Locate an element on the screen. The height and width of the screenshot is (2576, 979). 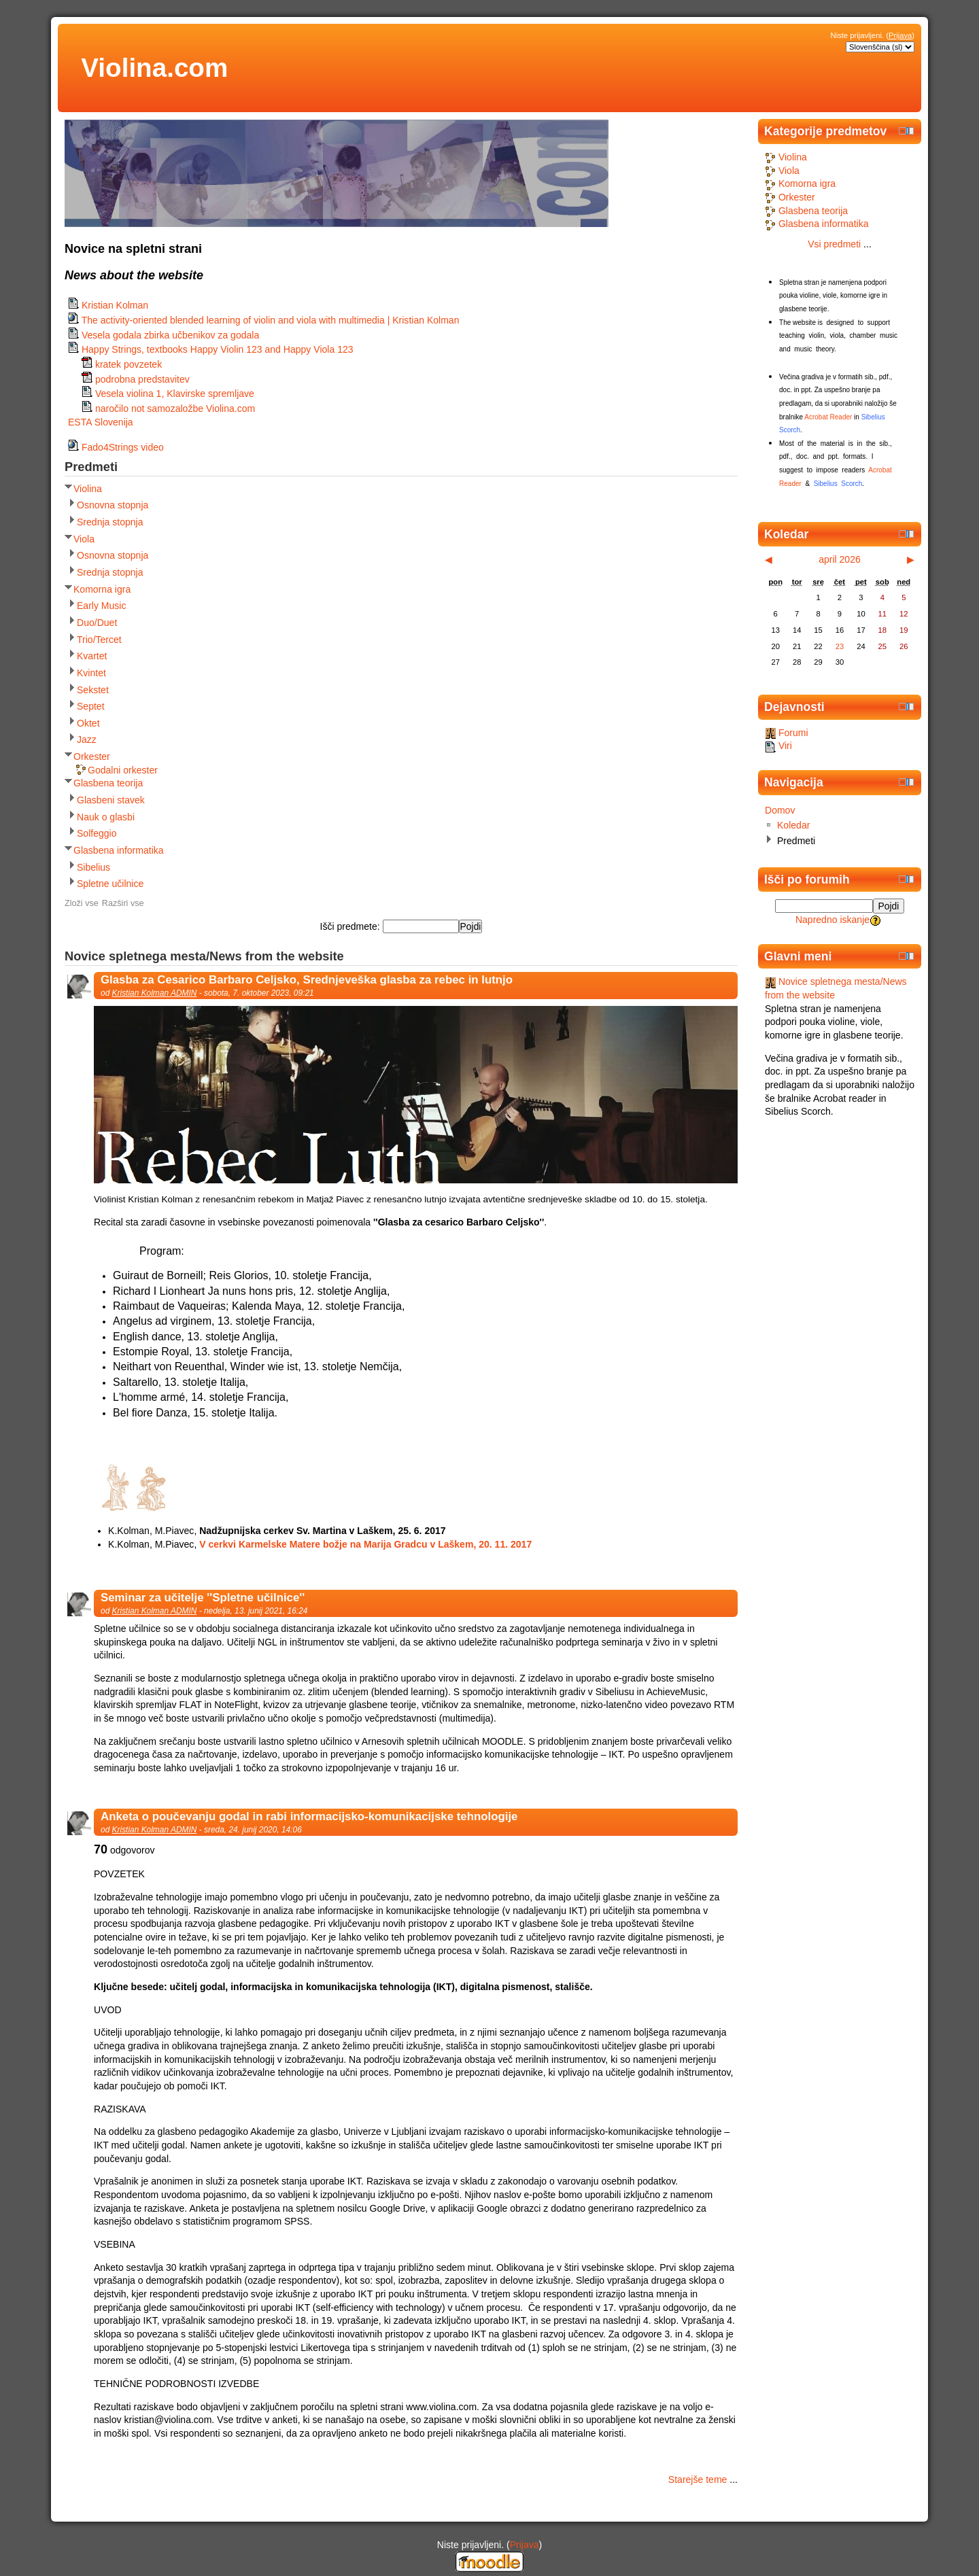
Kvartet is located at coordinates (92, 655).